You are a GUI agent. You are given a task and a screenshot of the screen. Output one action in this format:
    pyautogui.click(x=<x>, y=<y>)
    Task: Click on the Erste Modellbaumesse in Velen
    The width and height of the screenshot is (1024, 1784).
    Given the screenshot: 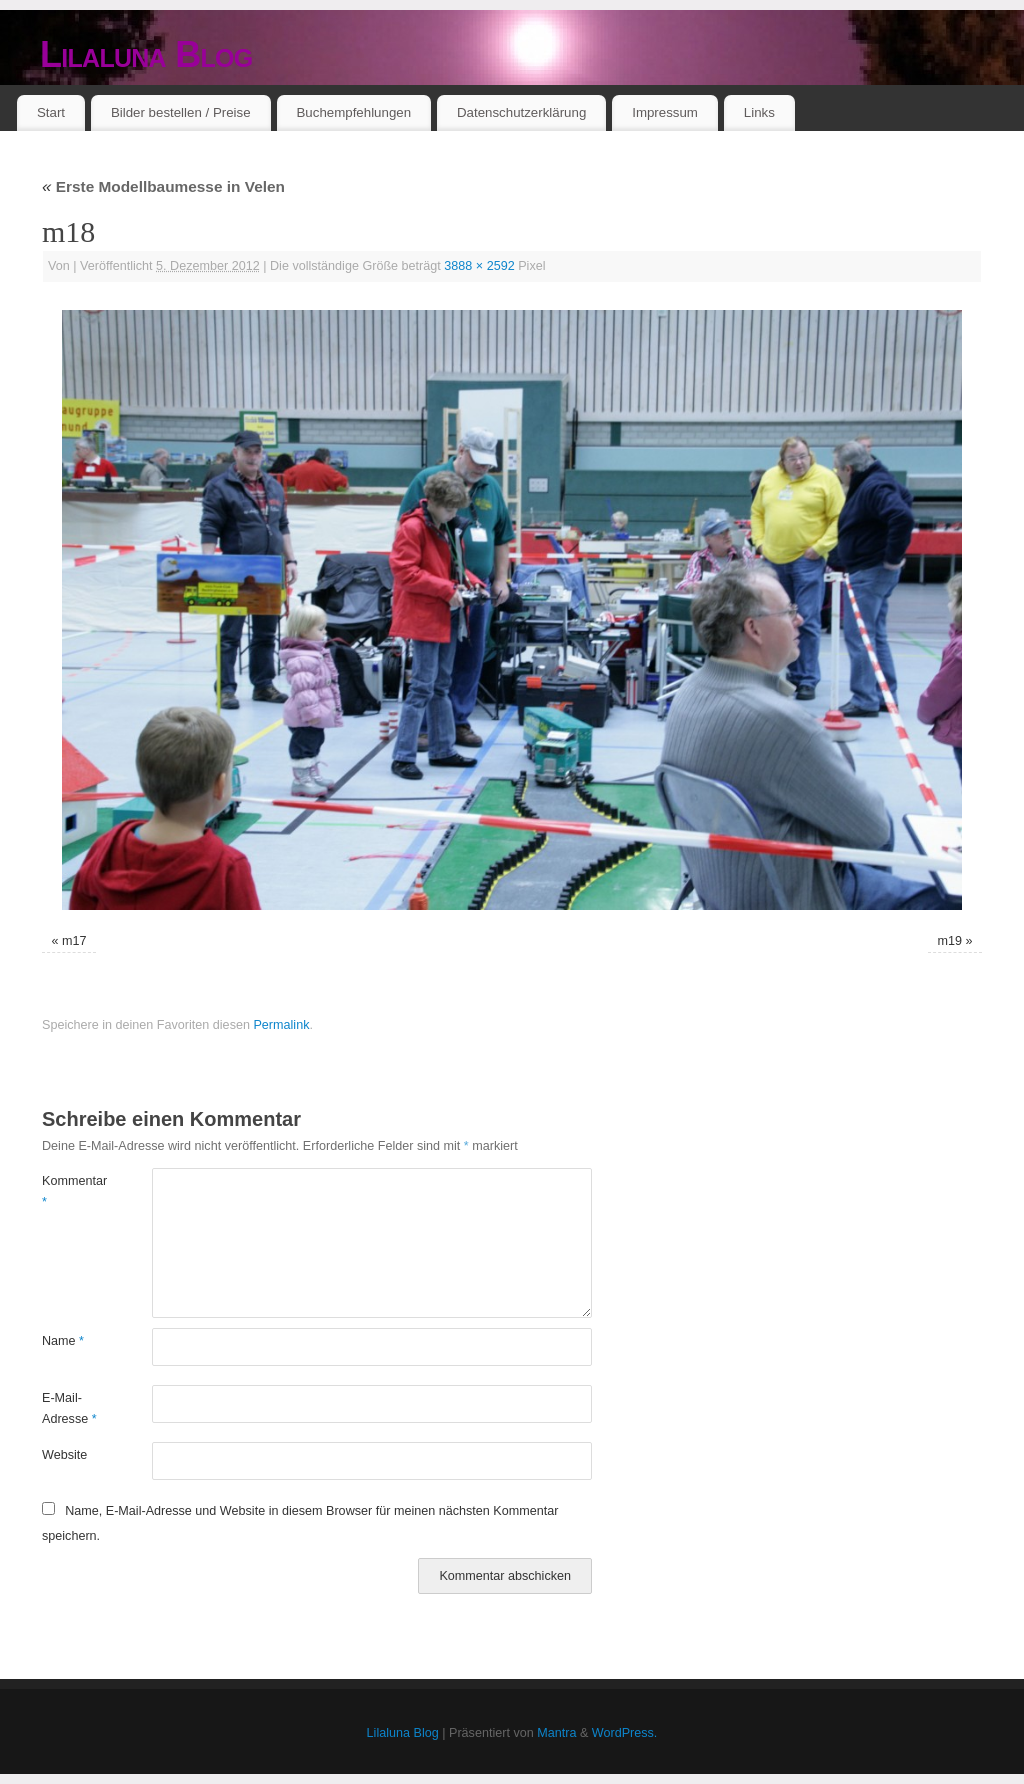 What is the action you would take?
    pyautogui.click(x=163, y=186)
    